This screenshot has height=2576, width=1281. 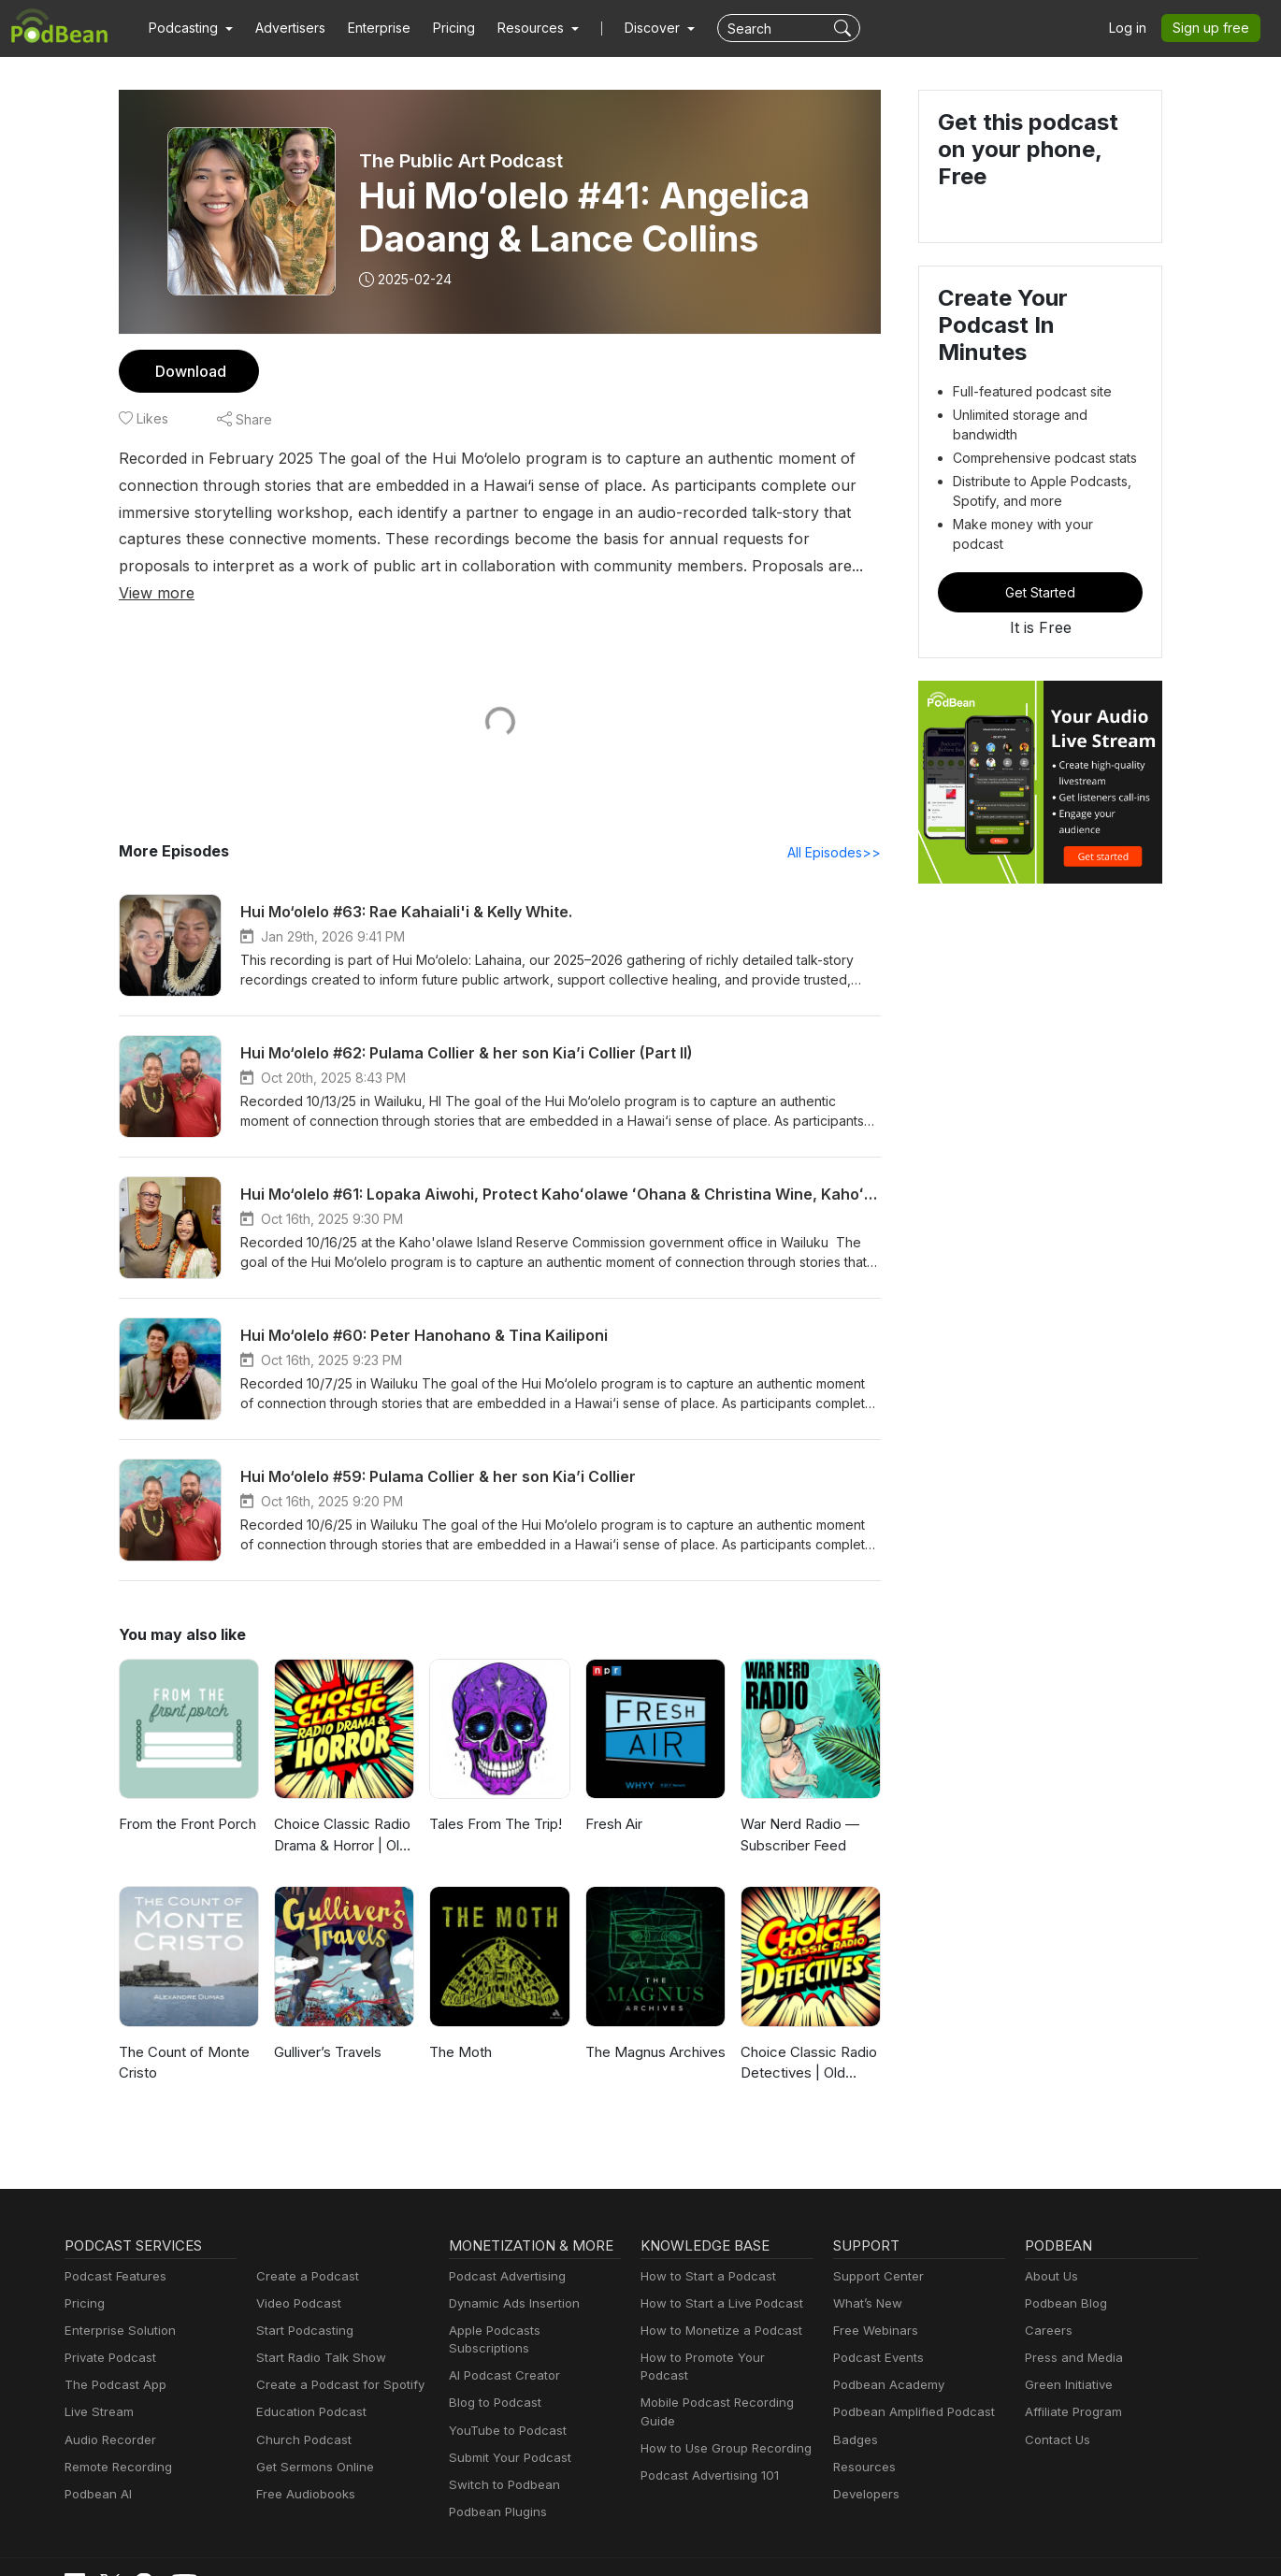 What do you see at coordinates (503, 2250) in the screenshot?
I see `Podcast Advertising` at bounding box center [503, 2250].